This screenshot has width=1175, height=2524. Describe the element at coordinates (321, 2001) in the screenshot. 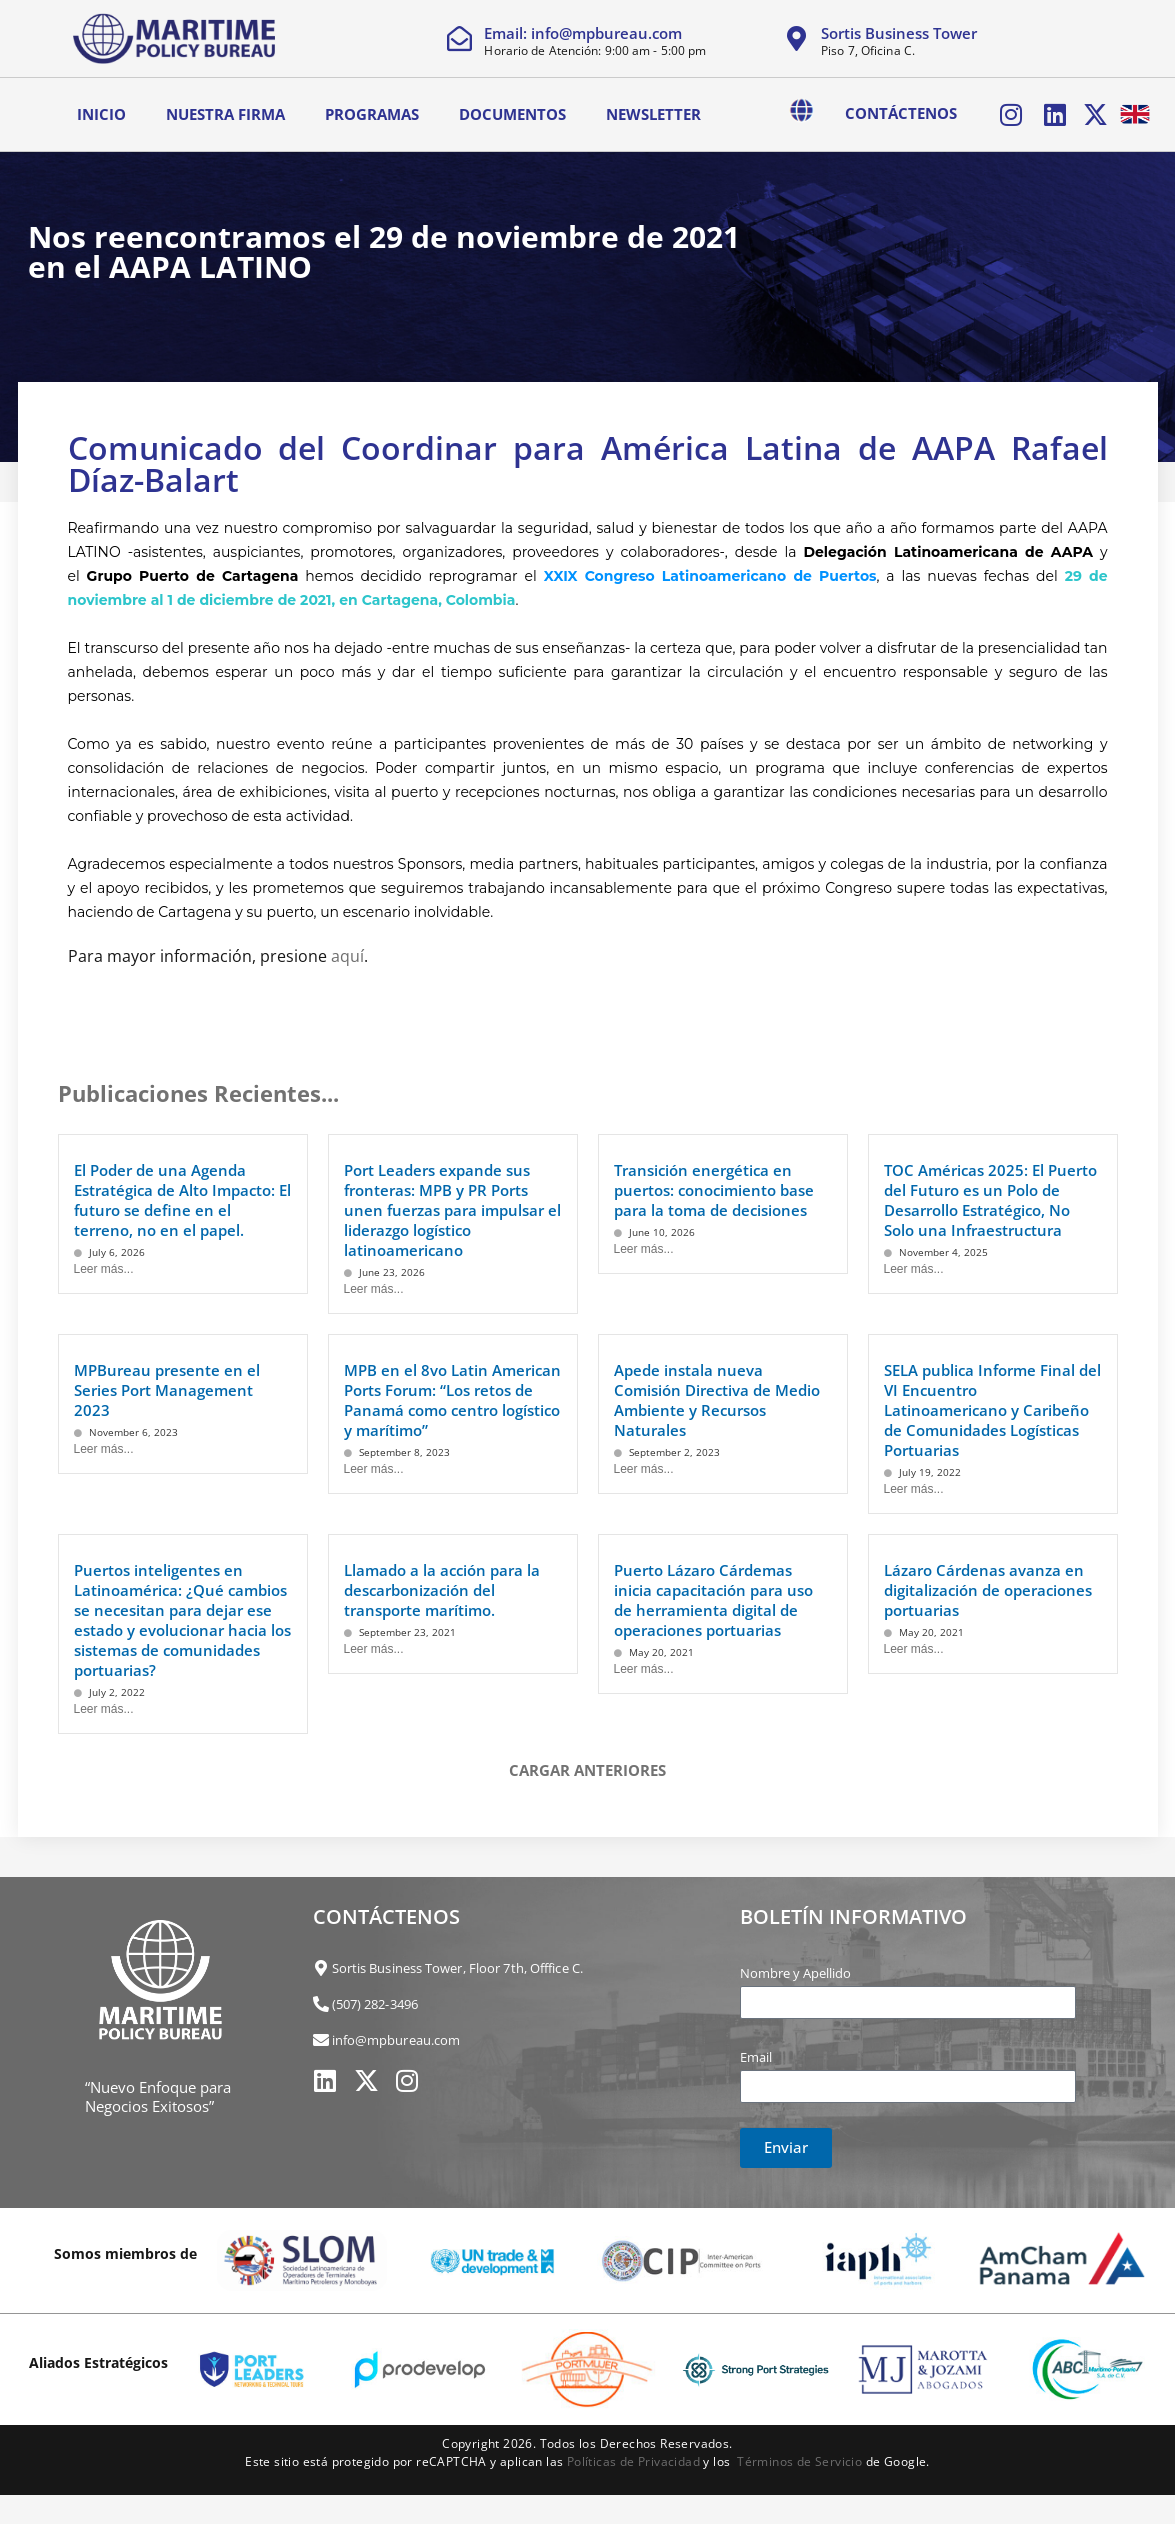

I see `[(507) 282-3496]` at that location.